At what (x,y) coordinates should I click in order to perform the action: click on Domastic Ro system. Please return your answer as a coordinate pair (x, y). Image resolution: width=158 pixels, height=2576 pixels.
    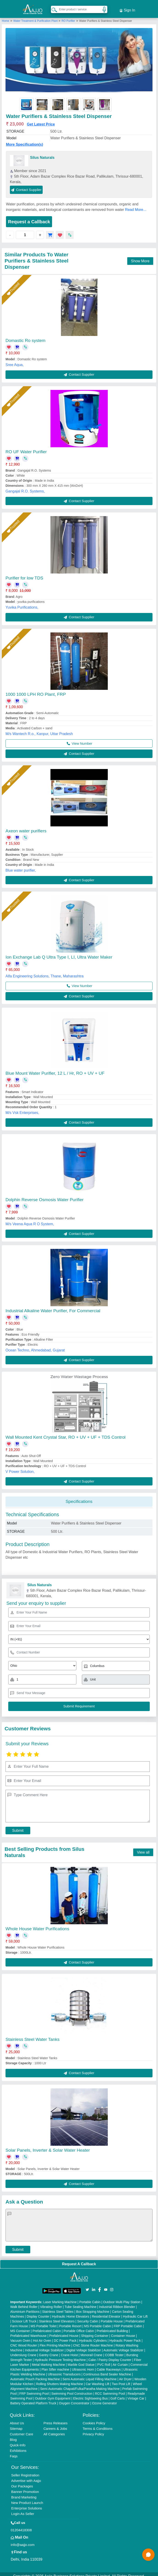
    Looking at the image, I should click on (25, 336).